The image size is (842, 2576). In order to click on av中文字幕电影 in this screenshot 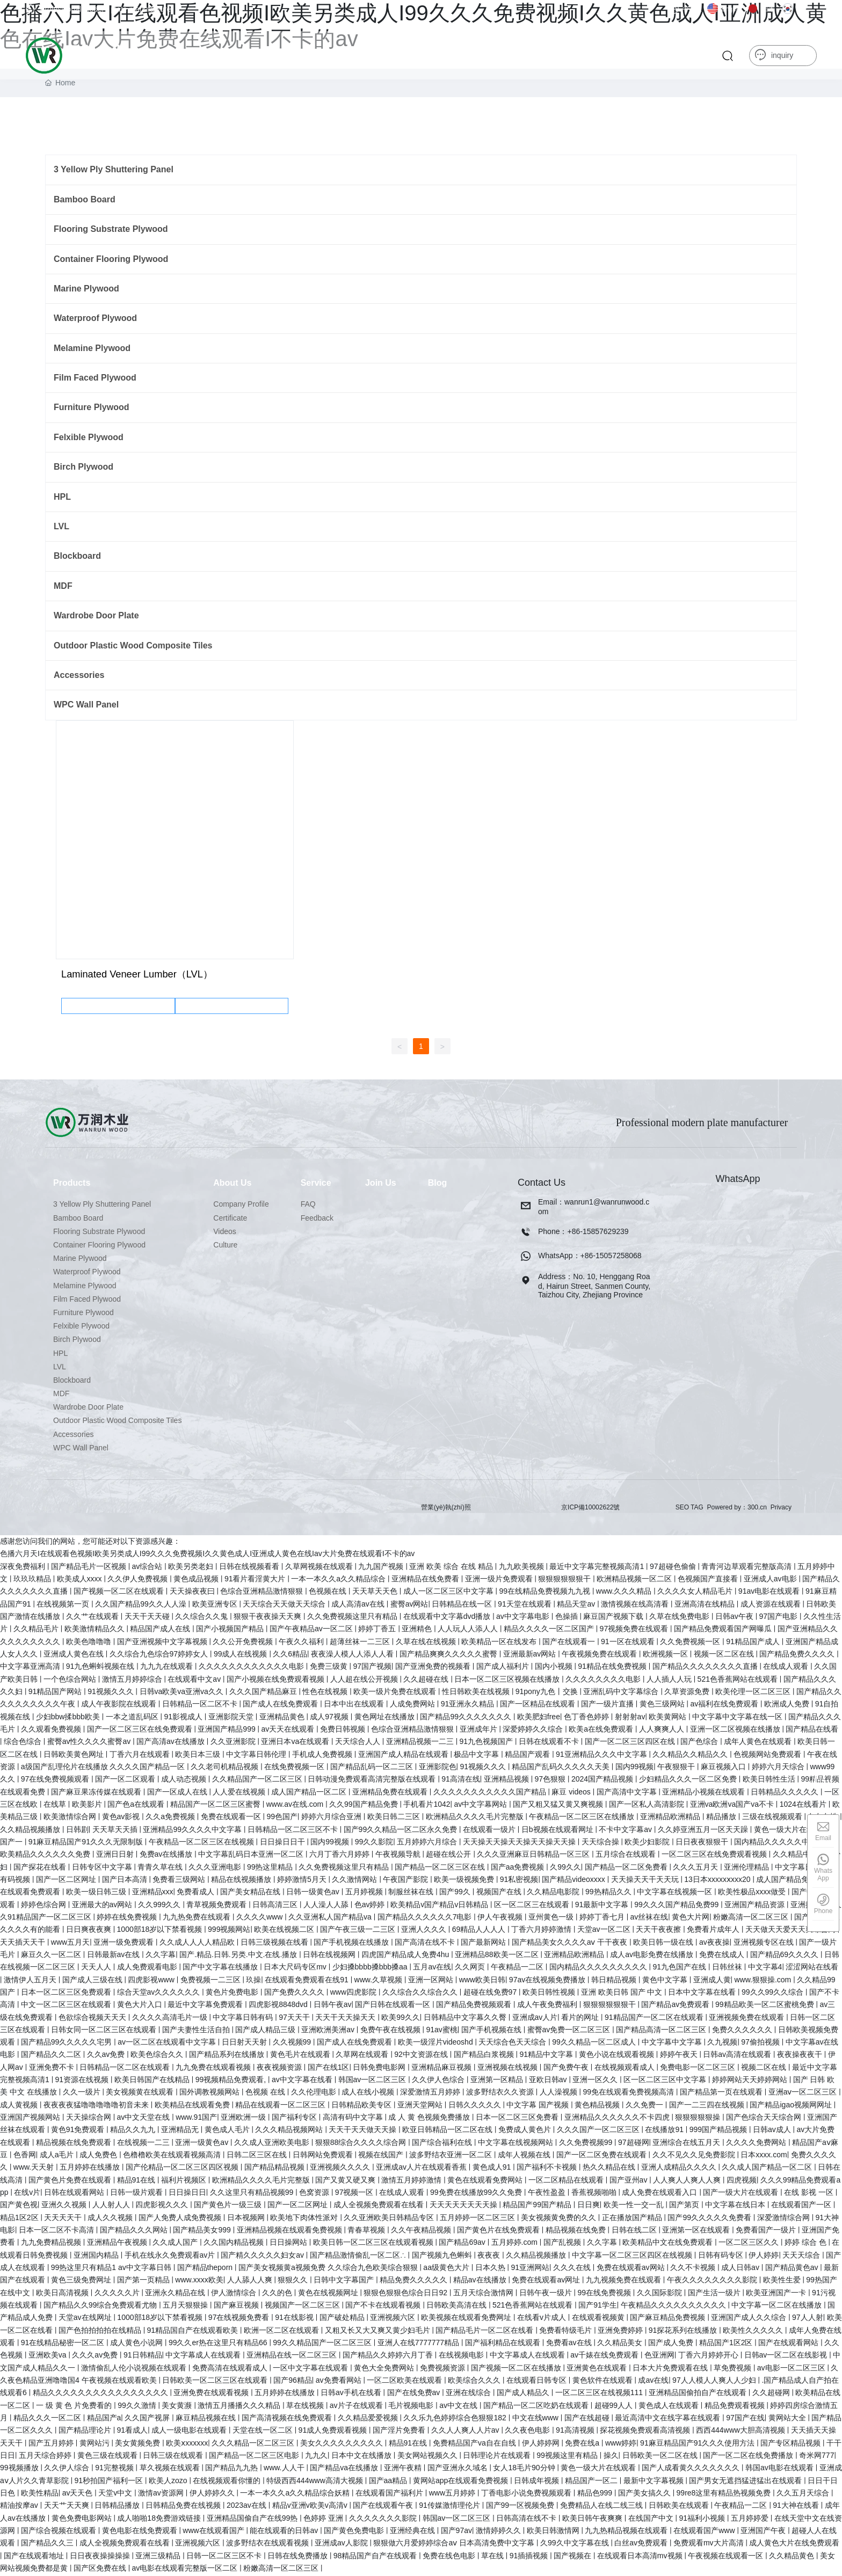, I will do `click(523, 1618)`.